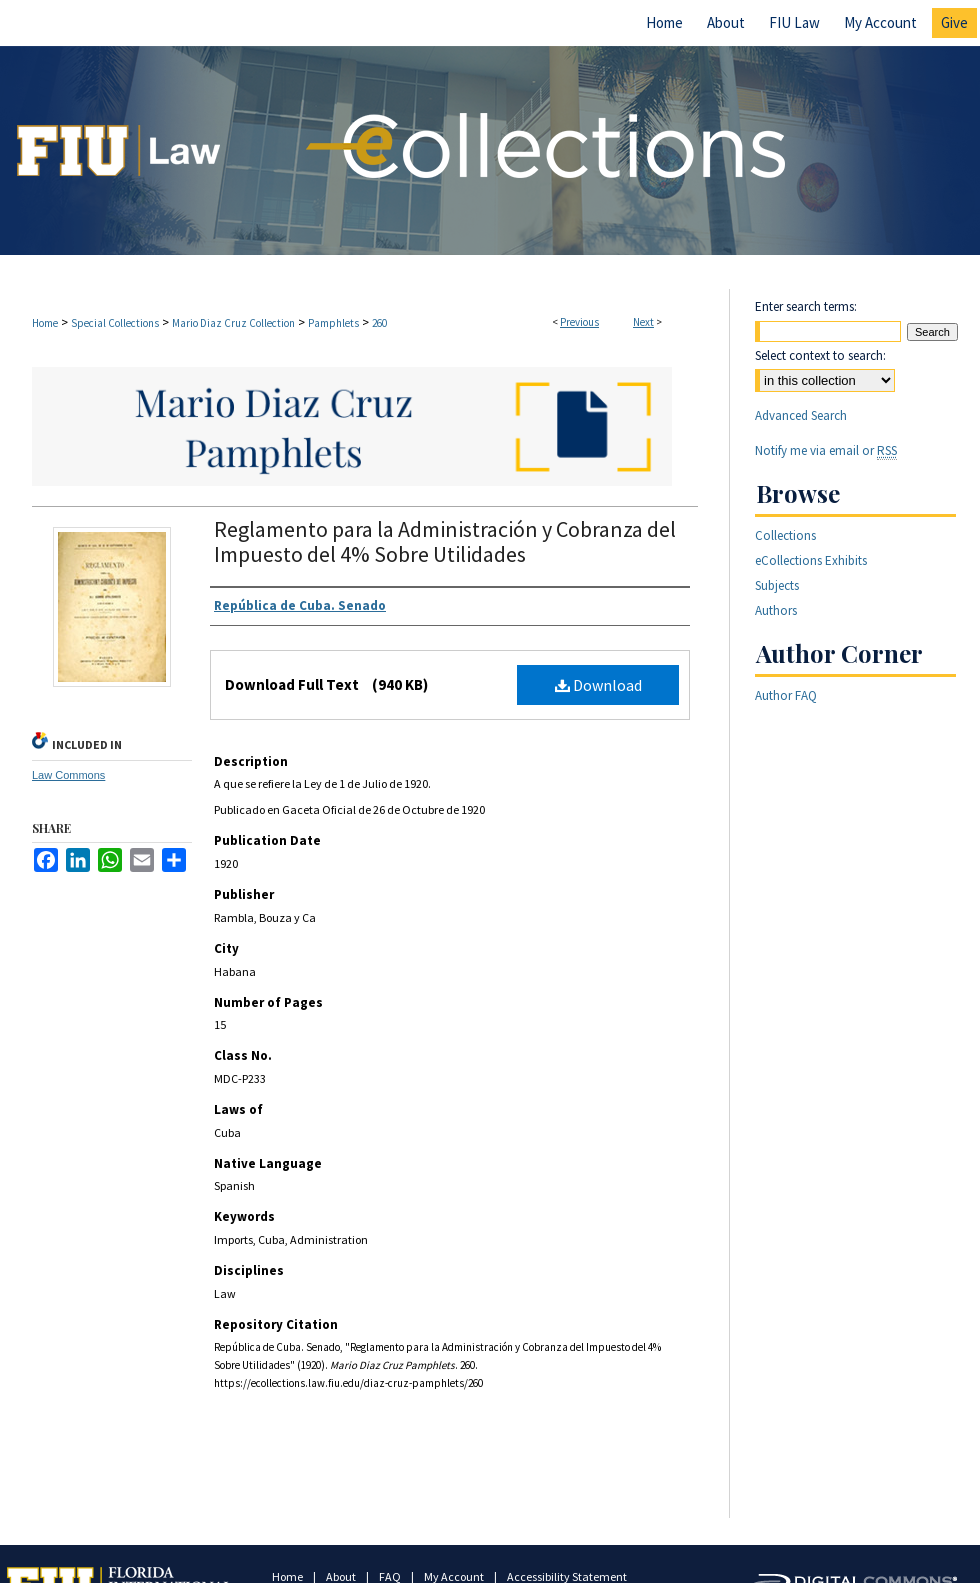 The height and width of the screenshot is (1583, 980). Describe the element at coordinates (826, 450) in the screenshot. I see `Notify me via email or` at that location.